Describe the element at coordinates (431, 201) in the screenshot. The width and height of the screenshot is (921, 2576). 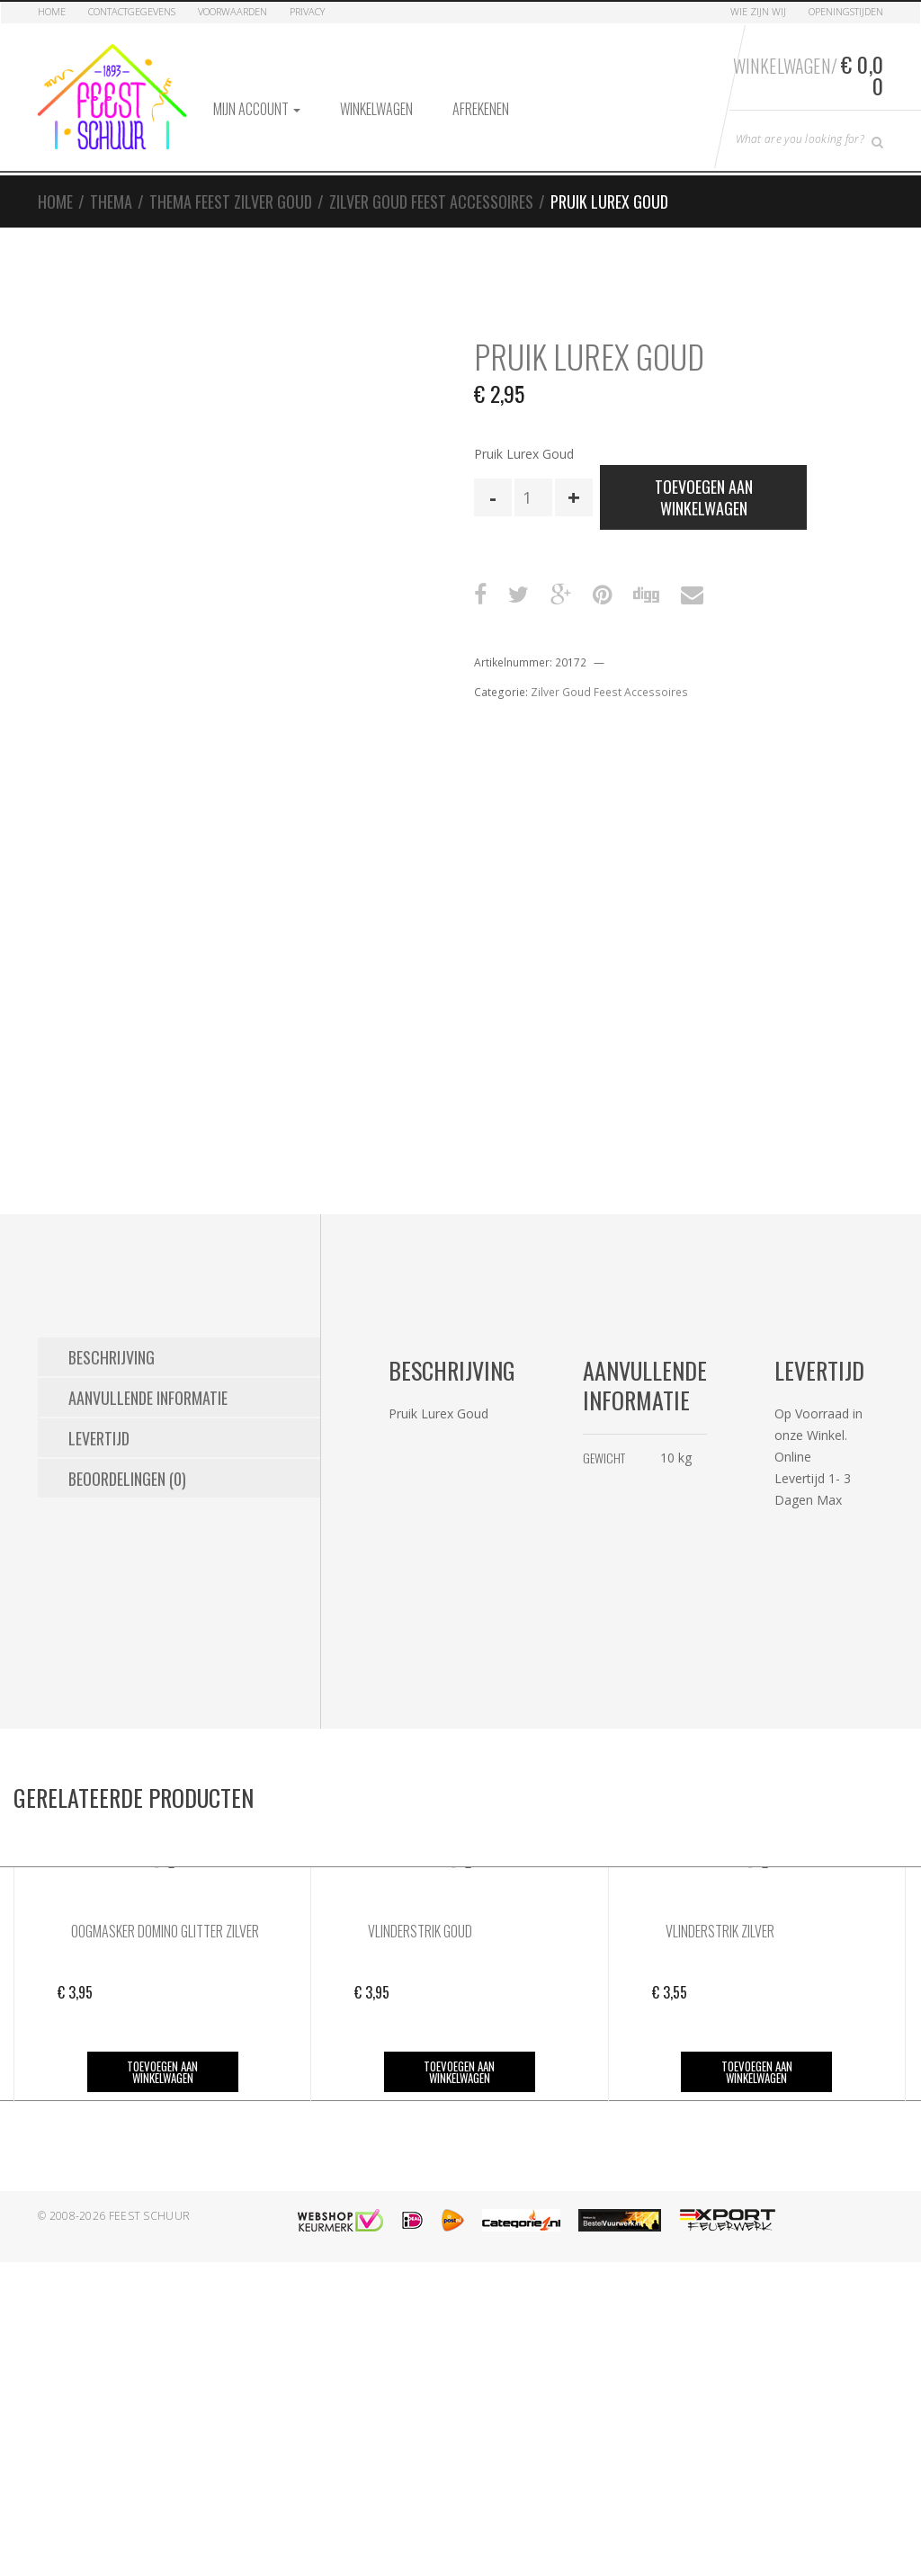
I see `Zilver Goud Feest Accessoires` at that location.